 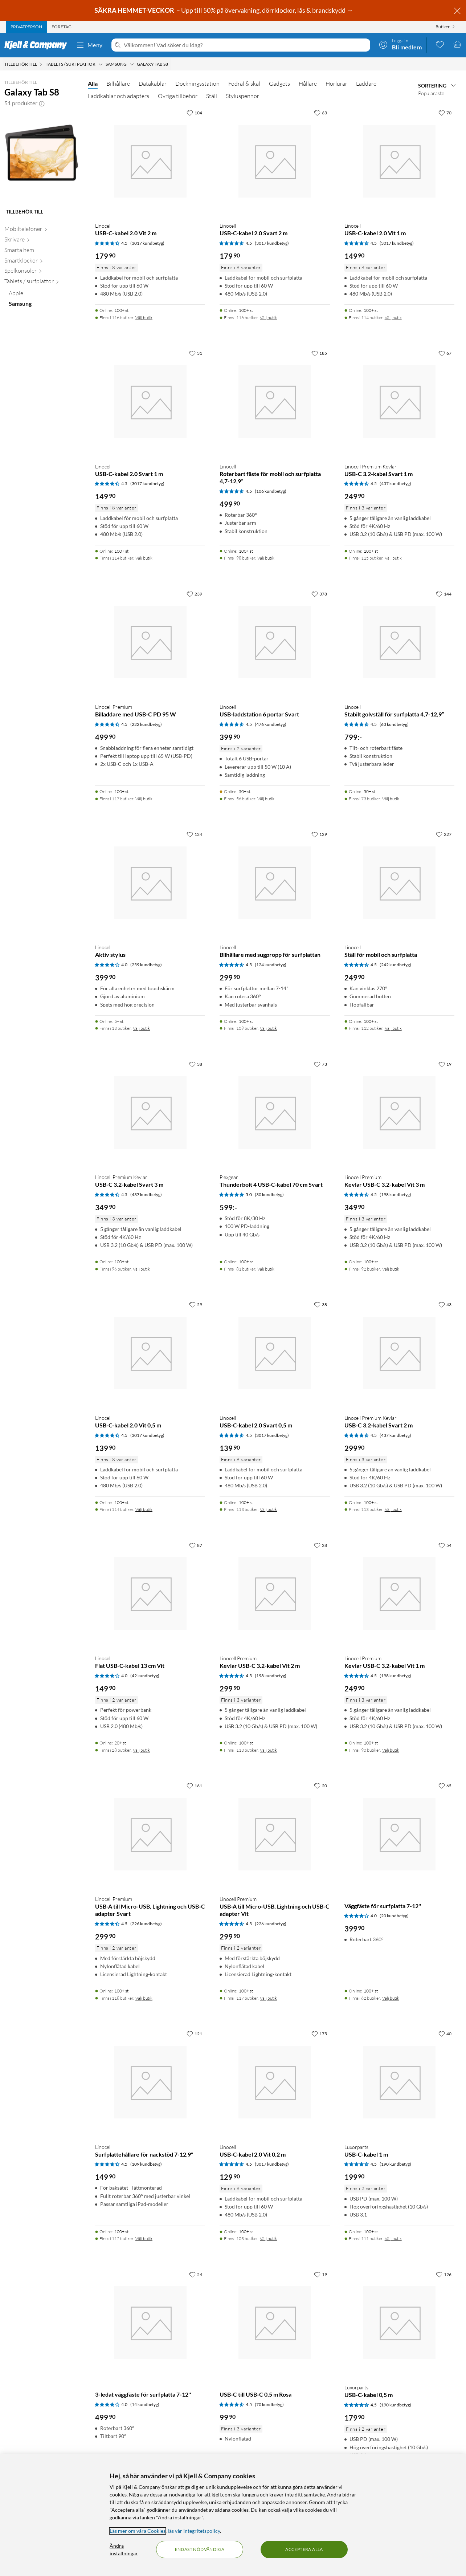 What do you see at coordinates (393, 317) in the screenshot?
I see `Välj butik [Finns i 114 butiker. Välj butik]` at bounding box center [393, 317].